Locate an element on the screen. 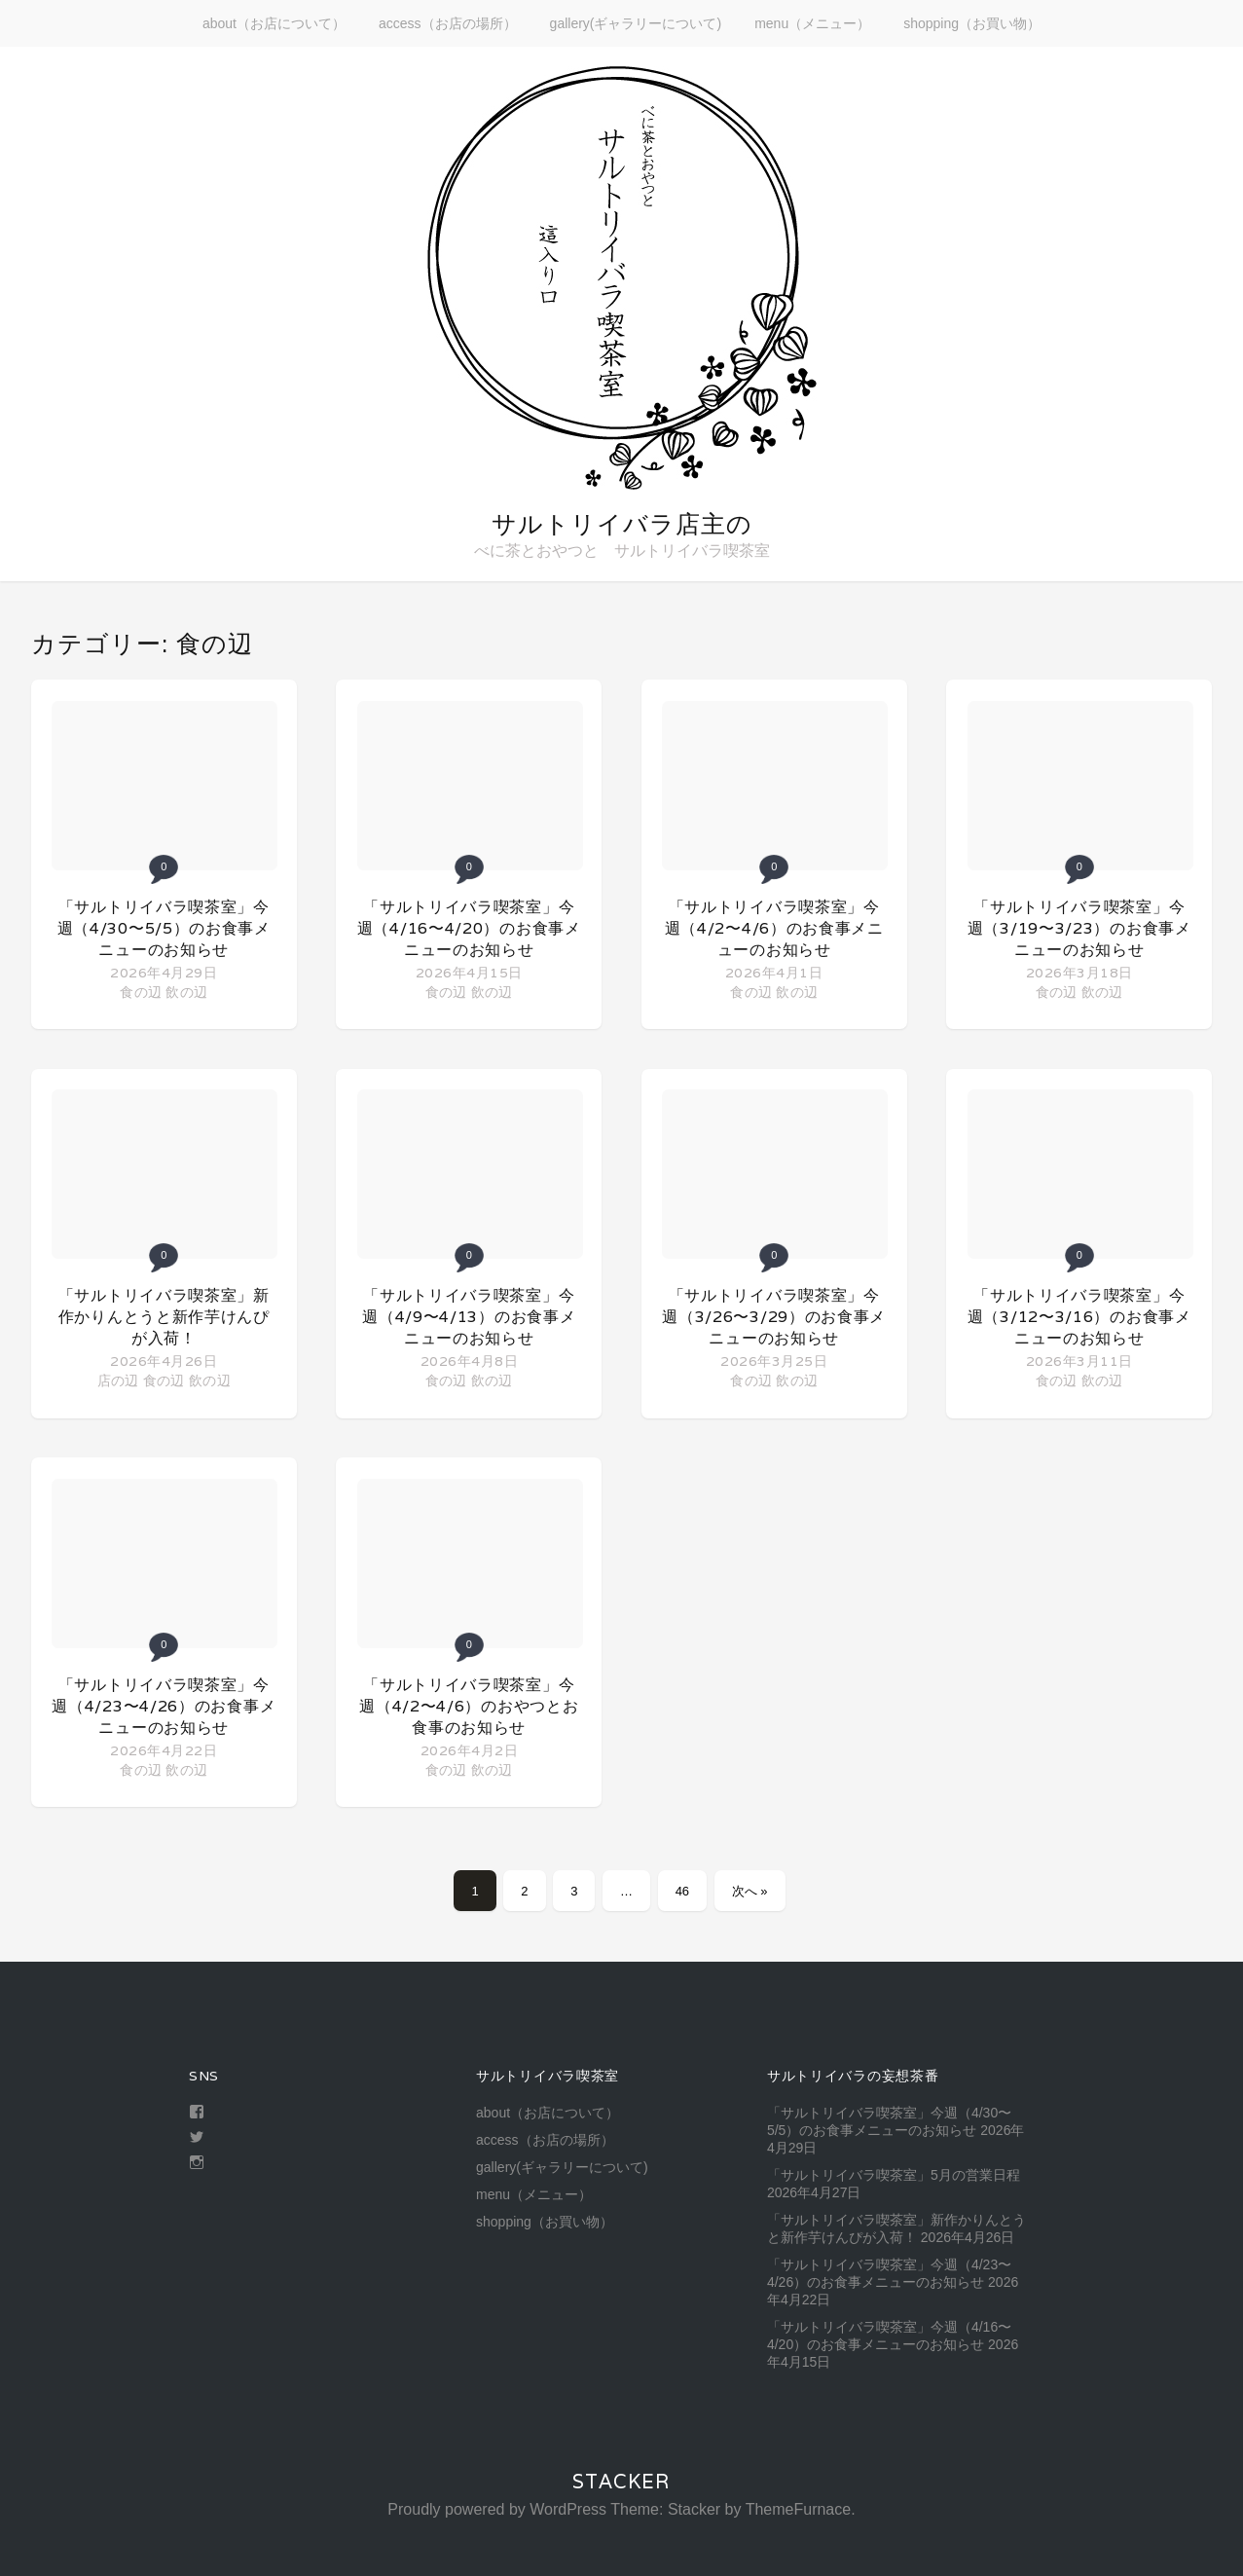 This screenshot has height=2576, width=1243. ThemeFurnace is located at coordinates (799, 2509).